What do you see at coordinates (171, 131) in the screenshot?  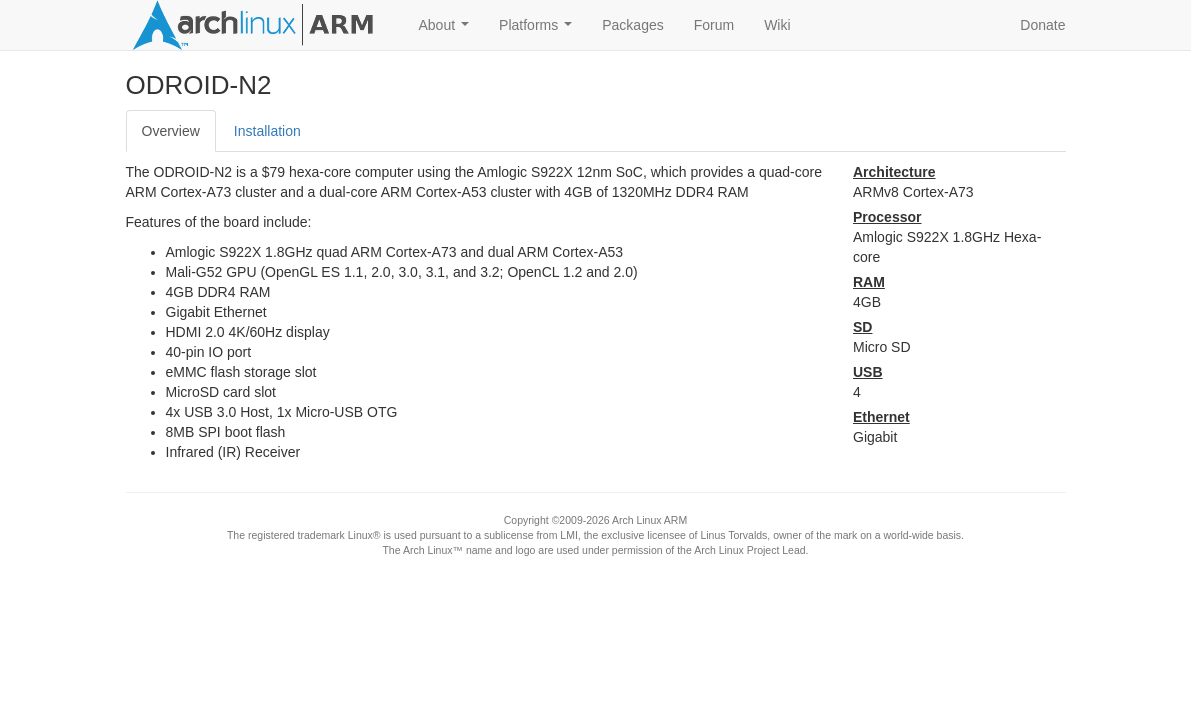 I see `Overview` at bounding box center [171, 131].